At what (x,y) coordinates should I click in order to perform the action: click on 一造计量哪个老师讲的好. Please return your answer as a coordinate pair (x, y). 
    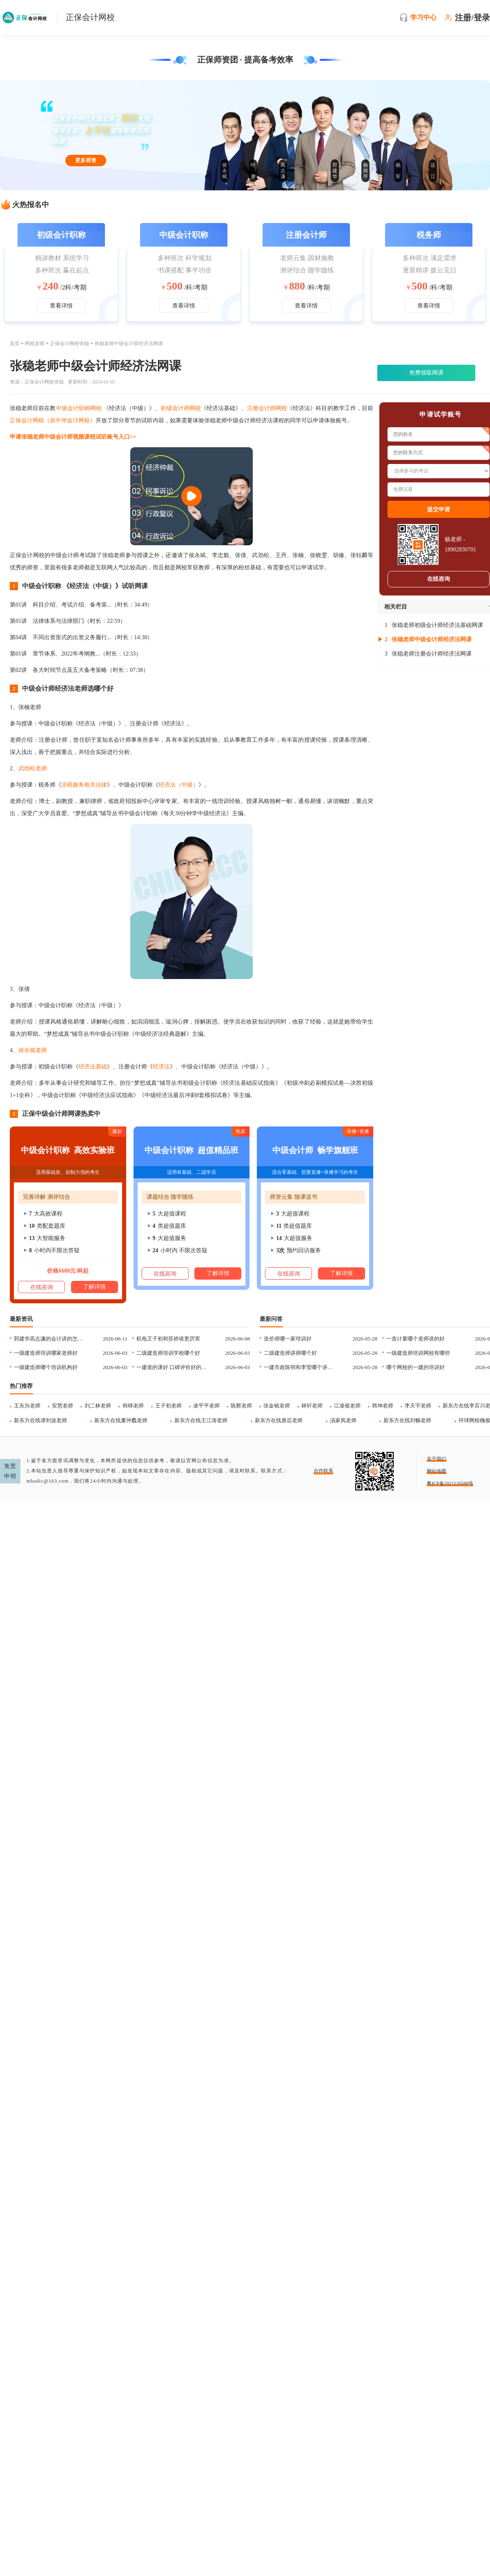
    Looking at the image, I should click on (415, 1339).